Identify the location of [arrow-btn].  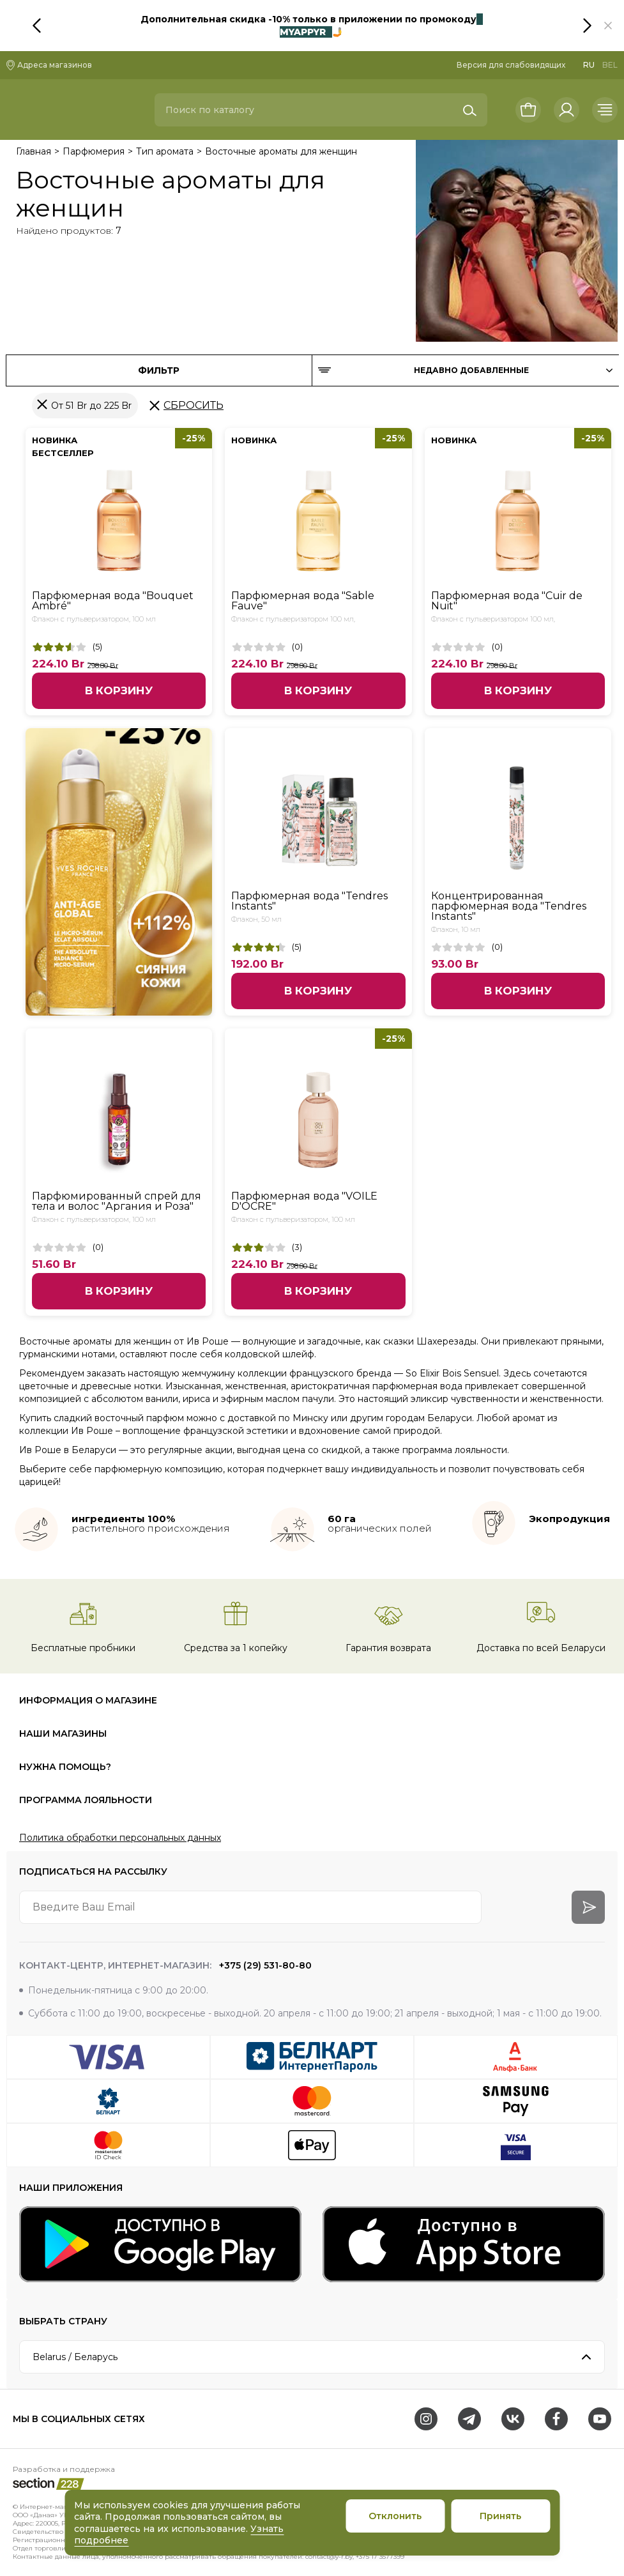
(588, 1907).